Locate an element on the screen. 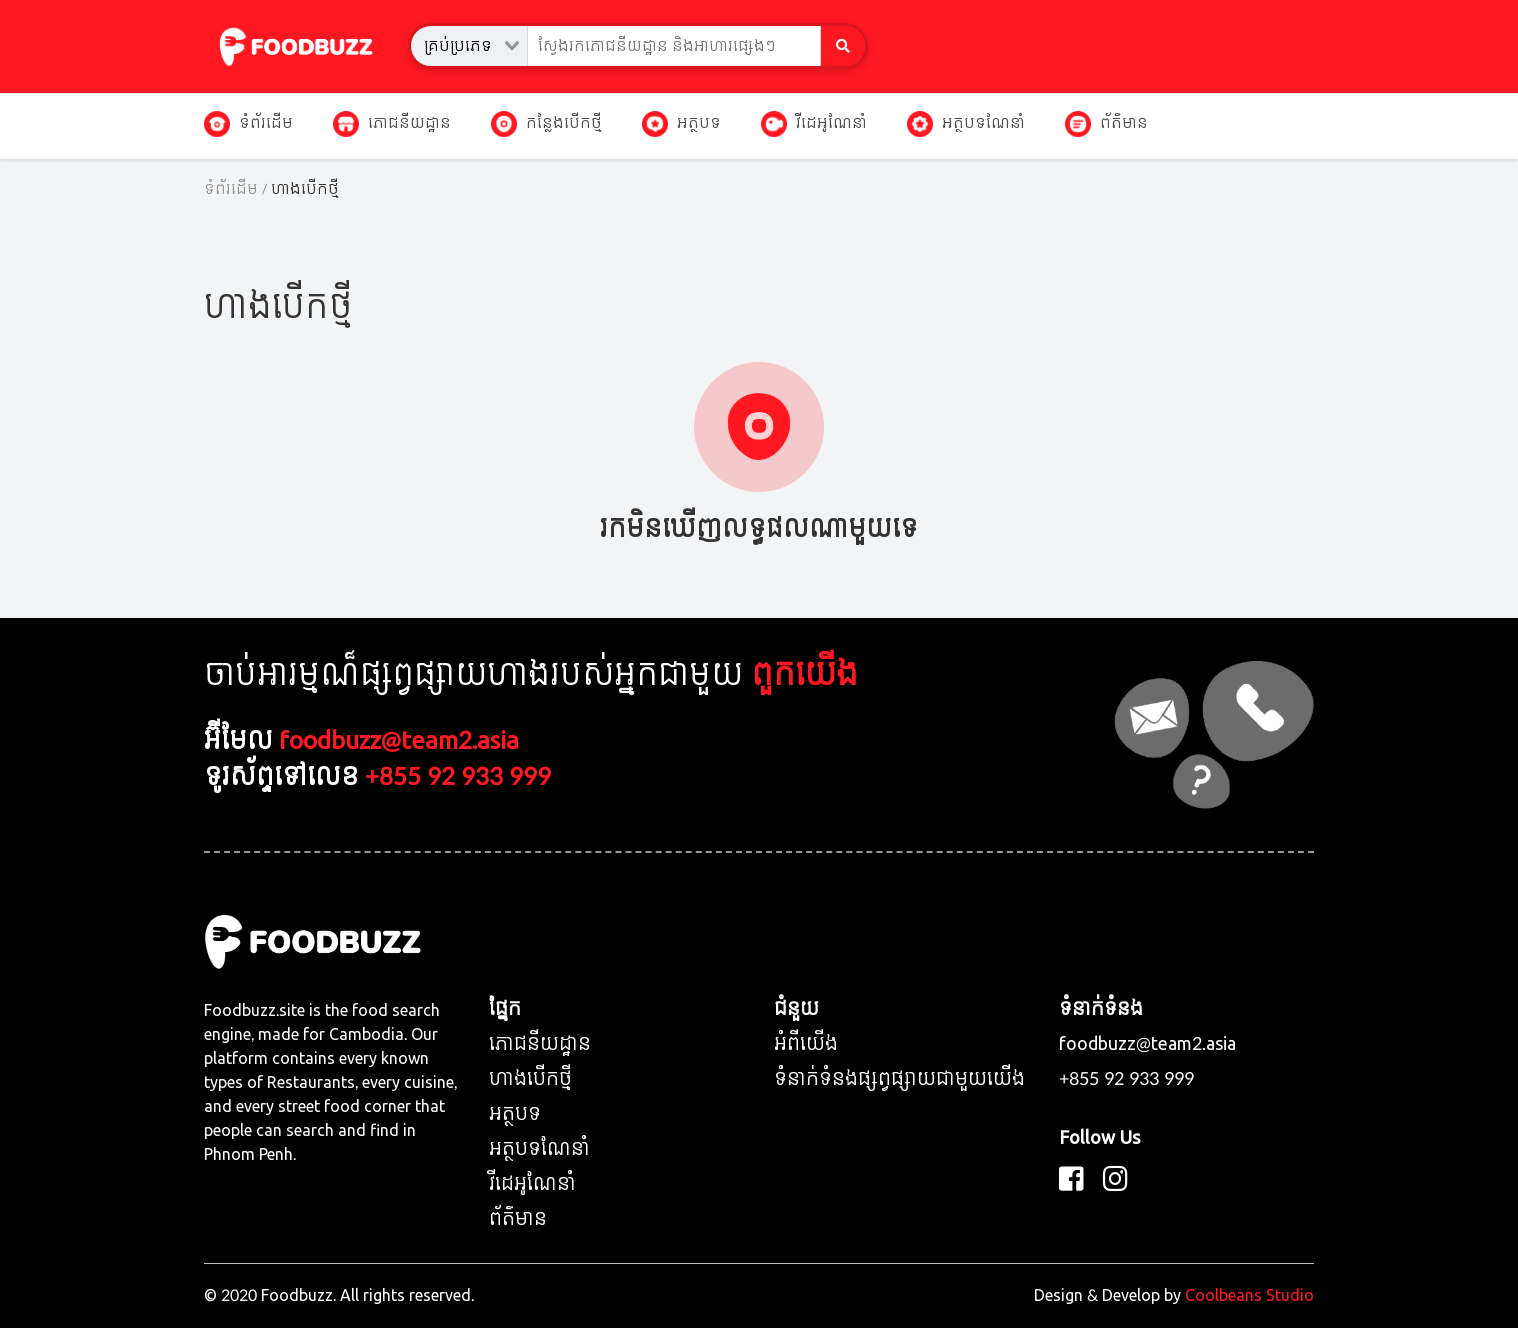 This screenshot has width=1518, height=1328. ទំព័រដើម is located at coordinates (248, 124).